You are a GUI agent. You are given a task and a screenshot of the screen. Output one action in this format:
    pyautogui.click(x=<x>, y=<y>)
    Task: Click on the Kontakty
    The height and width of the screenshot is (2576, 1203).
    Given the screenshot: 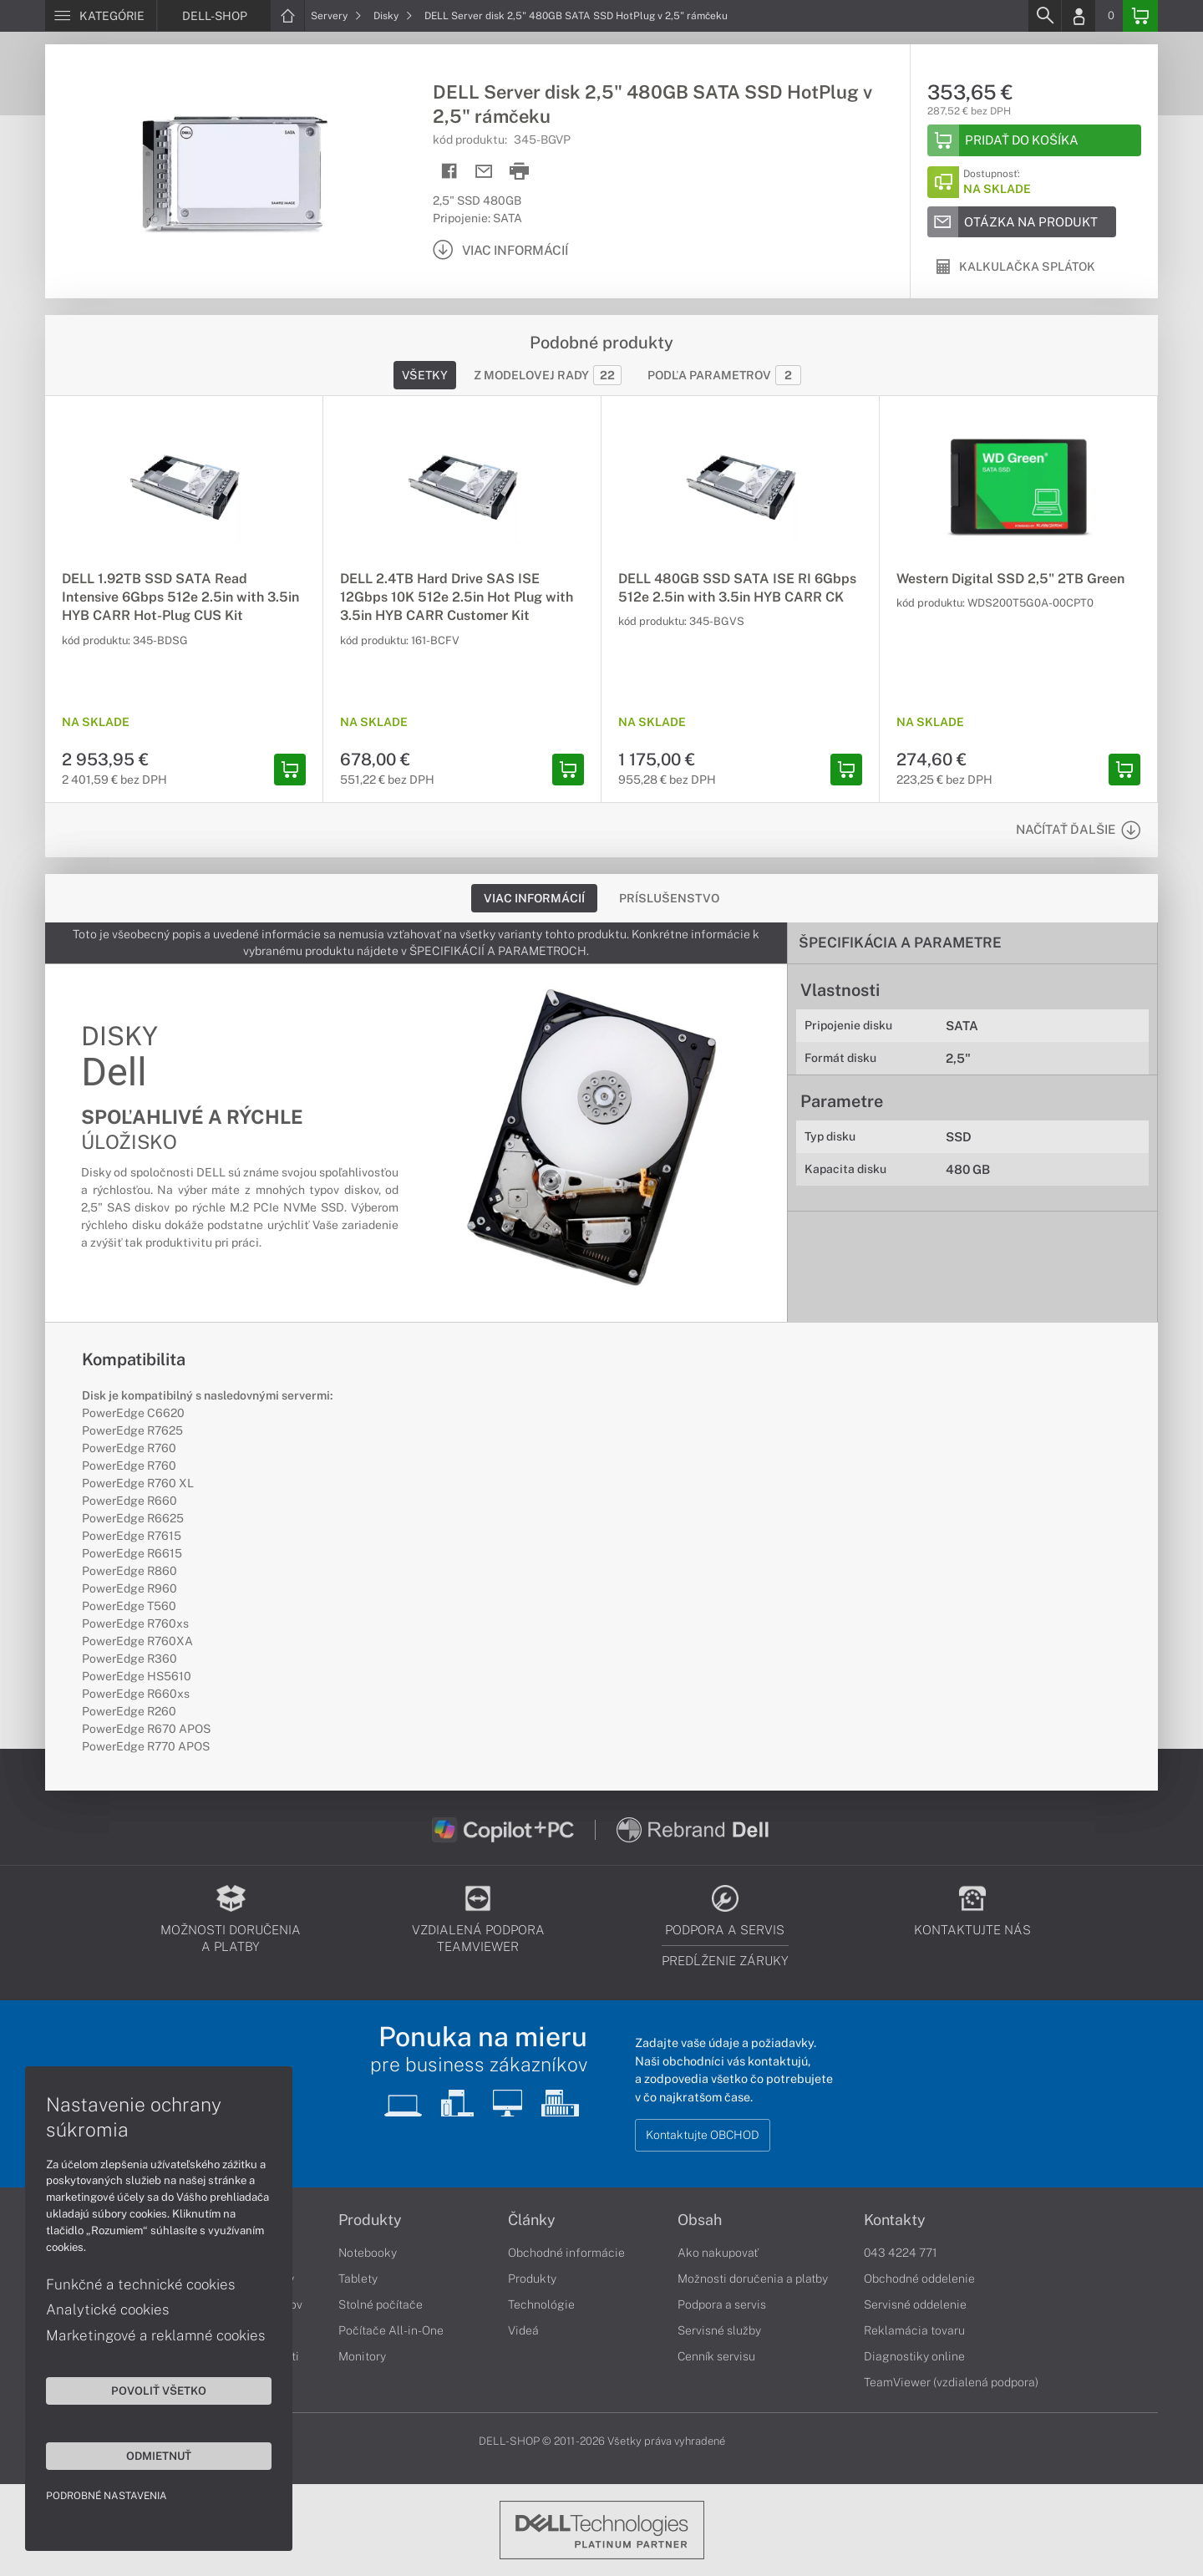 What is the action you would take?
    pyautogui.click(x=895, y=2220)
    